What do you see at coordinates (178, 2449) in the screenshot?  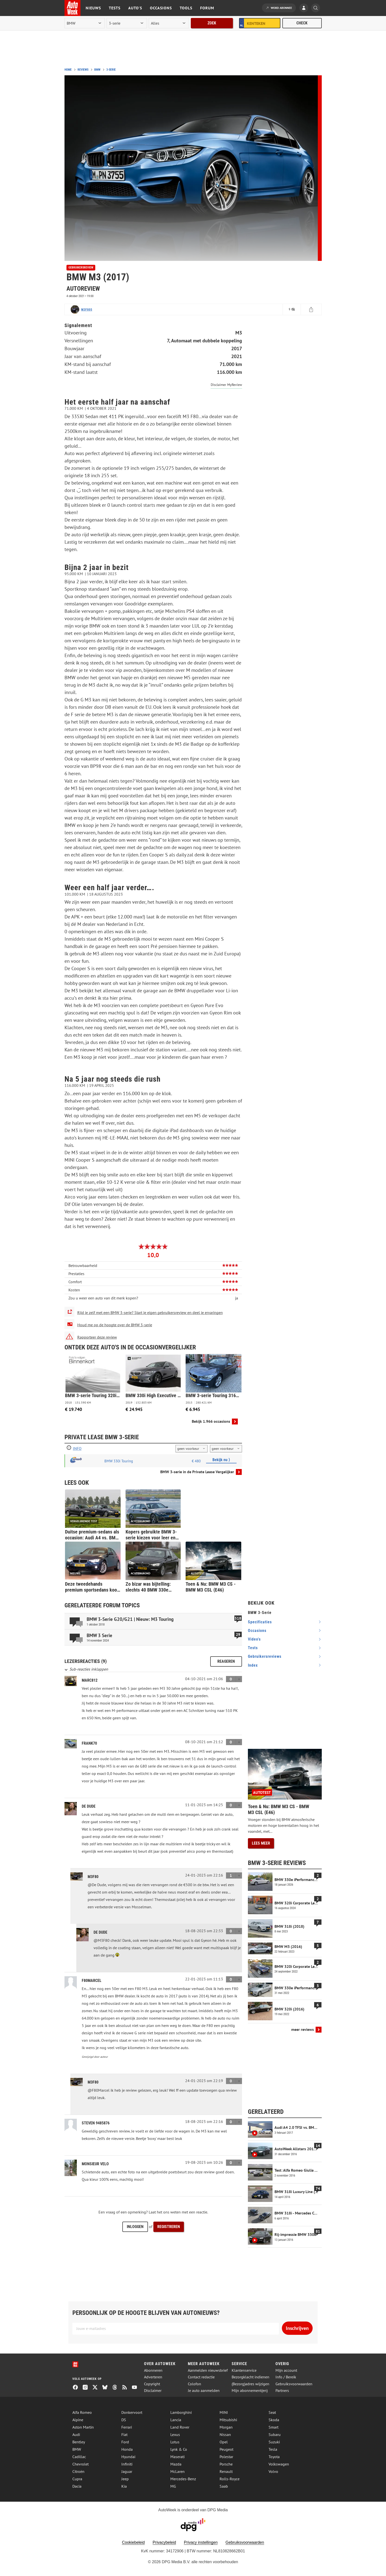 I see `Lynk & Co` at bounding box center [178, 2449].